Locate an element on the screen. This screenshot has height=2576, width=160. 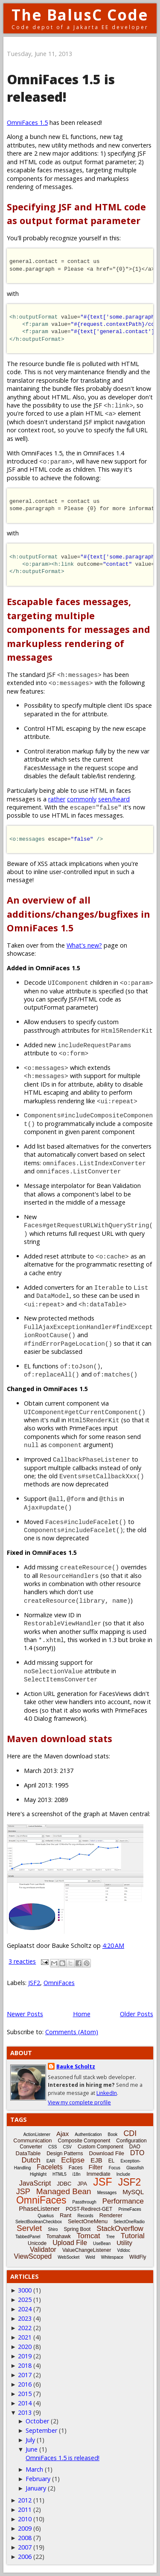
i18n is located at coordinates (77, 2174).